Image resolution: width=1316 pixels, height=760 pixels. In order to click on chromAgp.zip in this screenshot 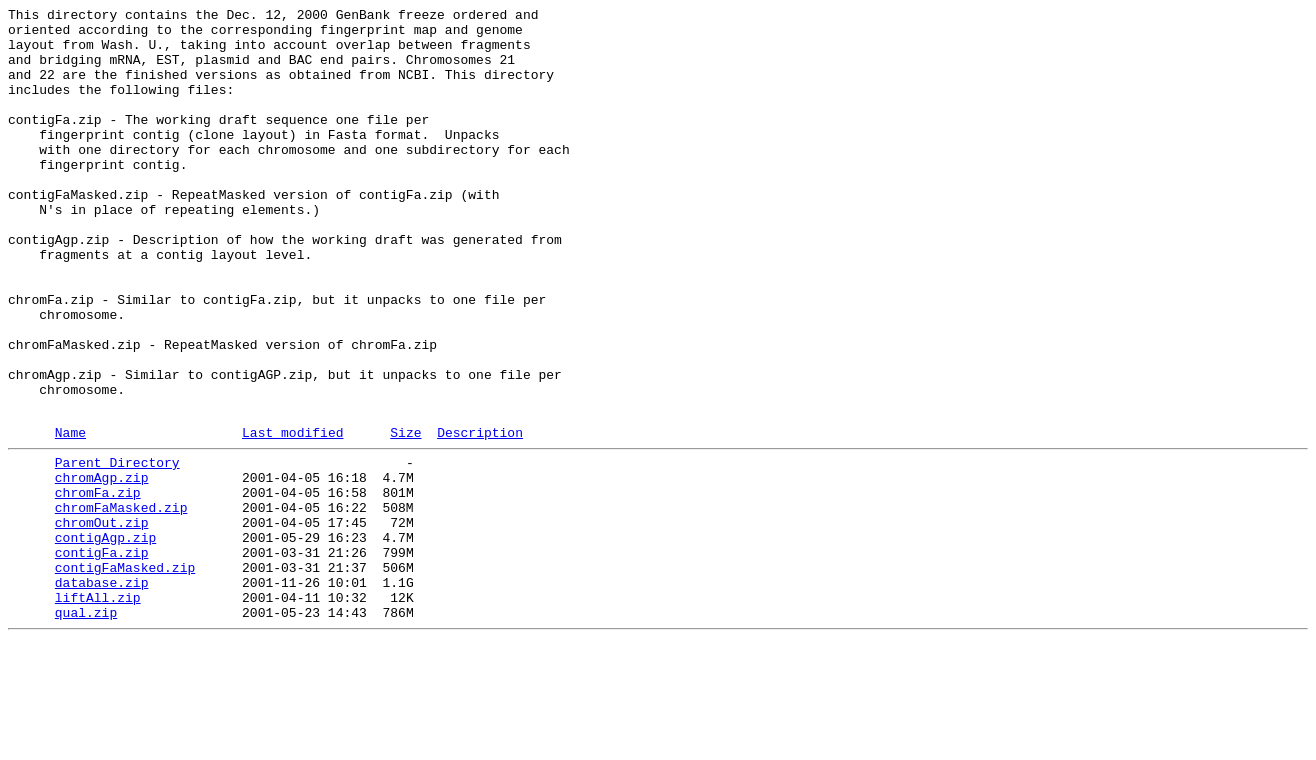, I will do `click(102, 567)`.